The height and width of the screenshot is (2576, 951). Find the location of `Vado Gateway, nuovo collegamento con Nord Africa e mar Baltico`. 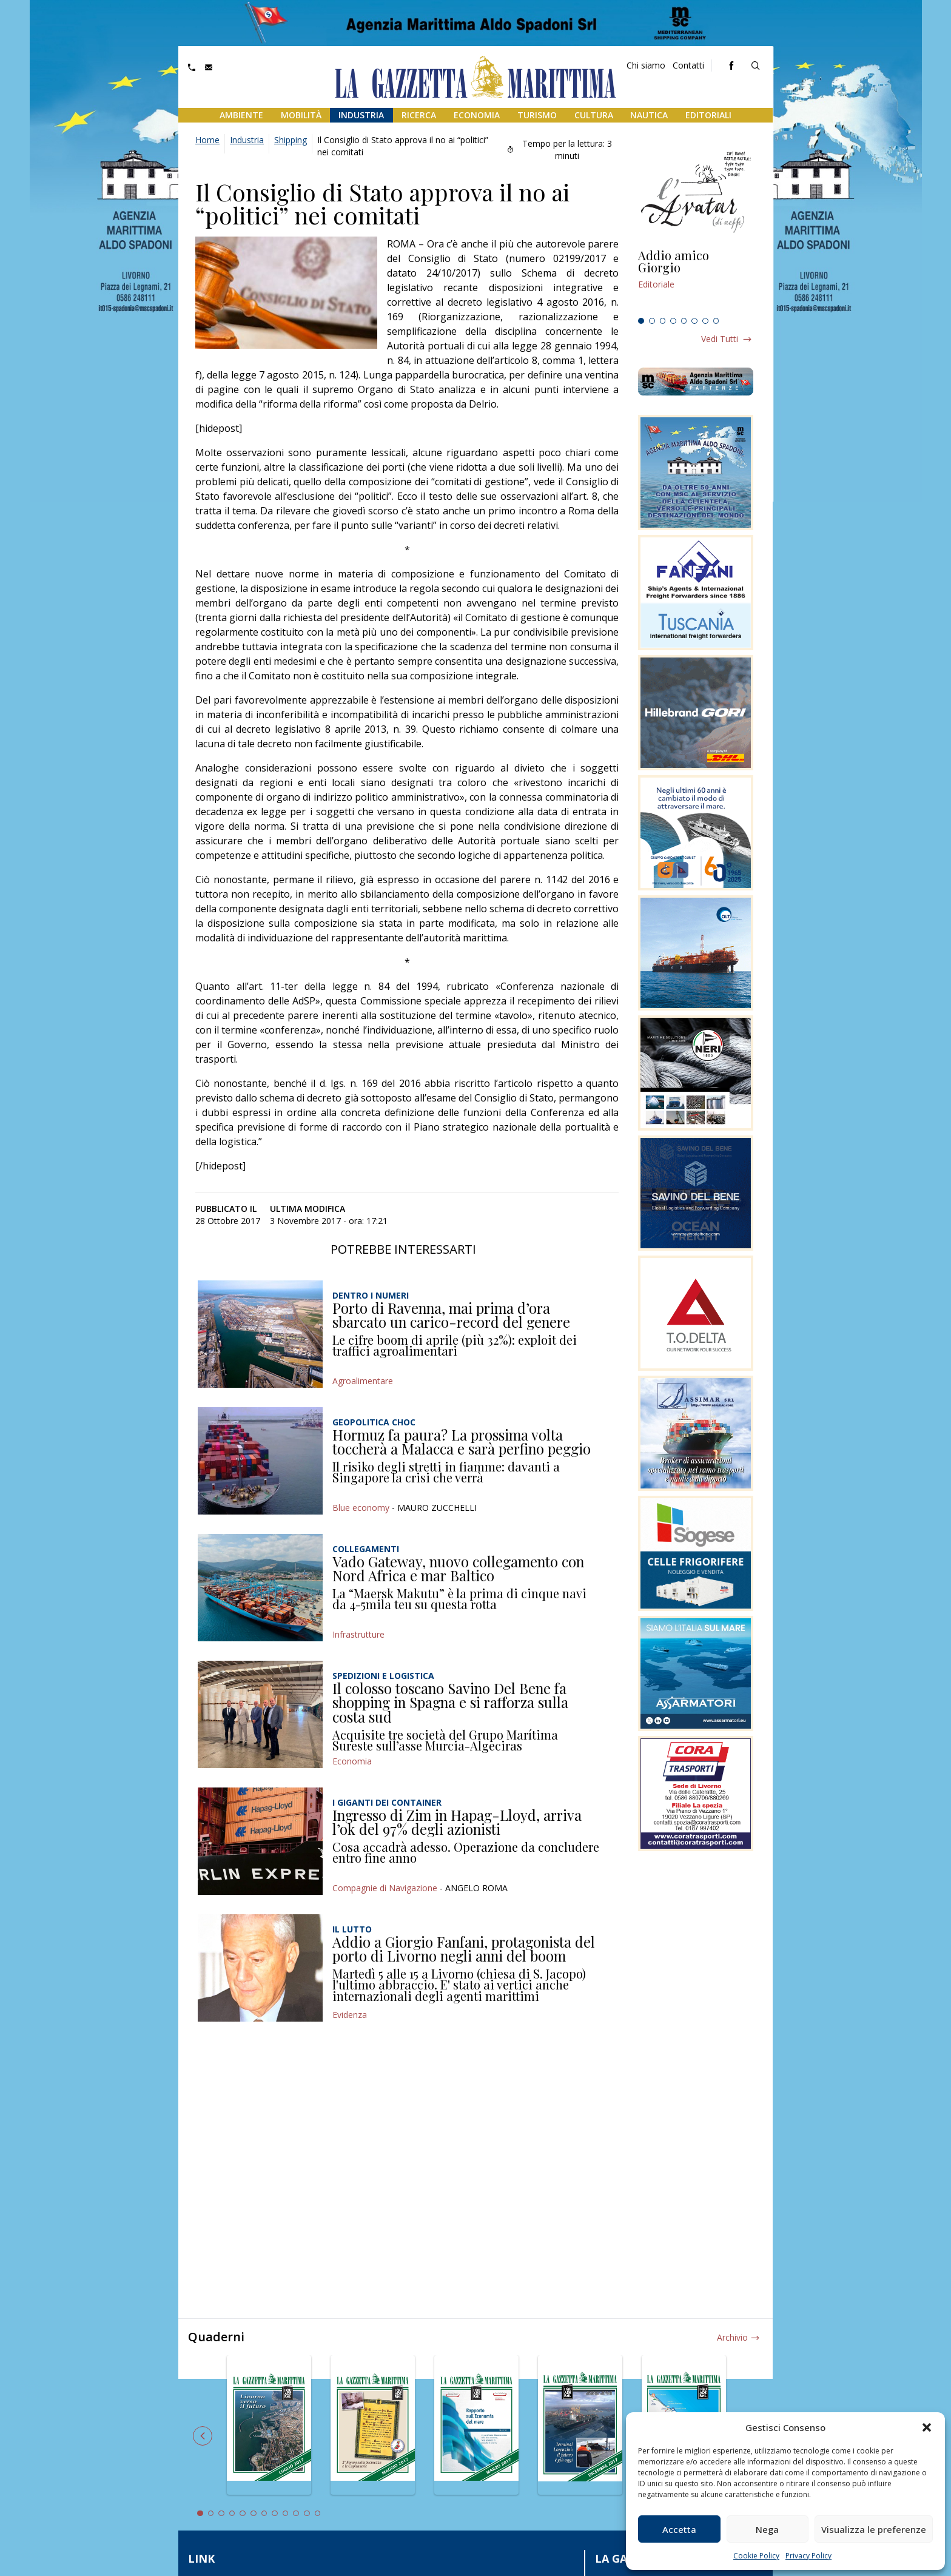

Vado Gateway, nuovo collegamento con Nord Africa e mar Baltico is located at coordinates (458, 1569).